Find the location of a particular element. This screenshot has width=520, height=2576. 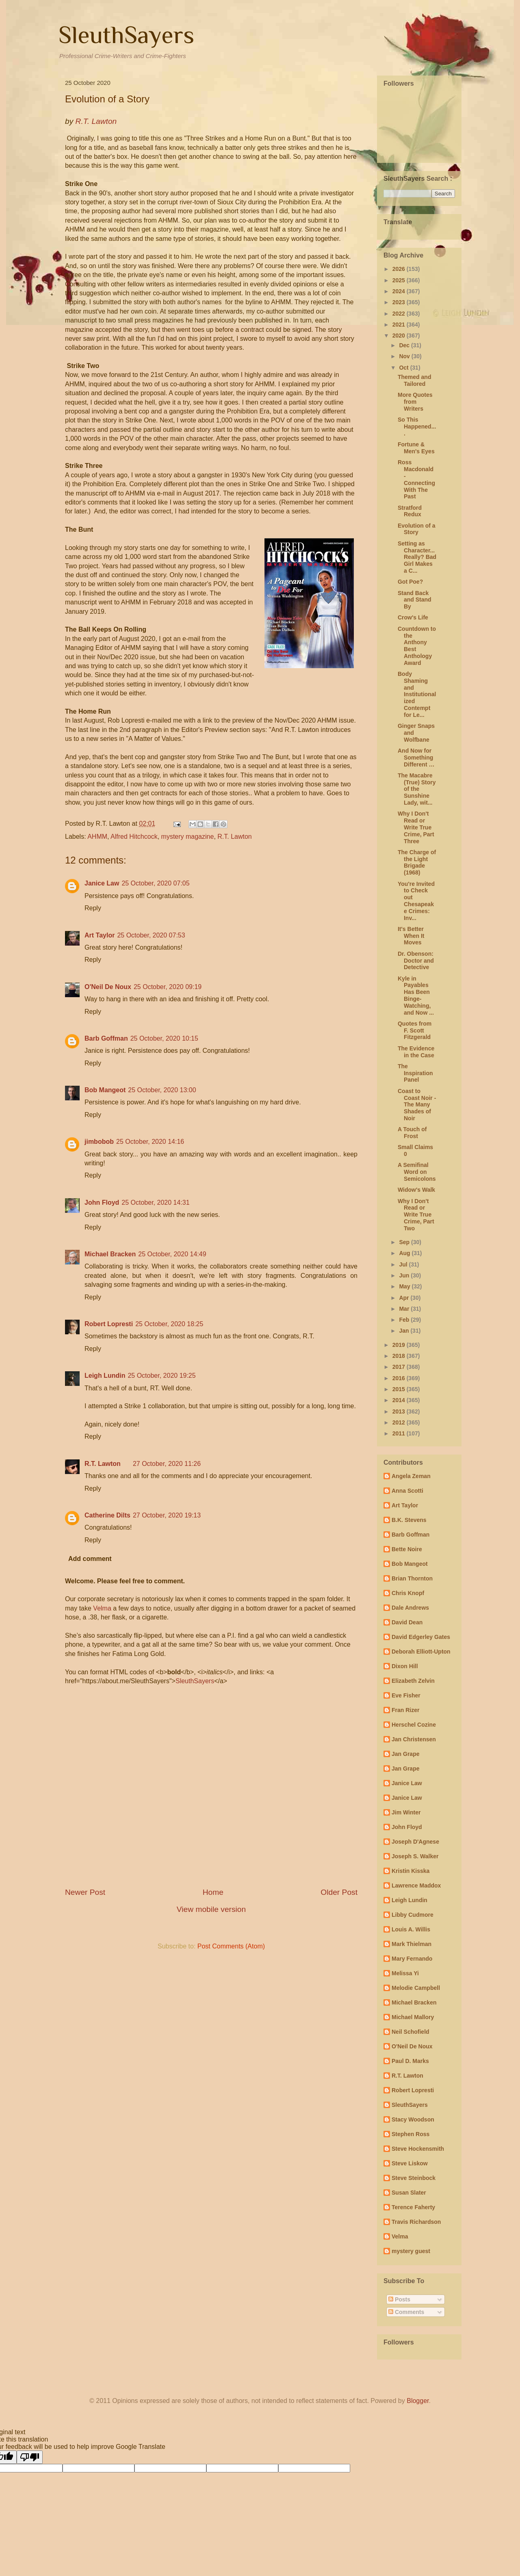

Widow's Walk is located at coordinates (416, 1189).